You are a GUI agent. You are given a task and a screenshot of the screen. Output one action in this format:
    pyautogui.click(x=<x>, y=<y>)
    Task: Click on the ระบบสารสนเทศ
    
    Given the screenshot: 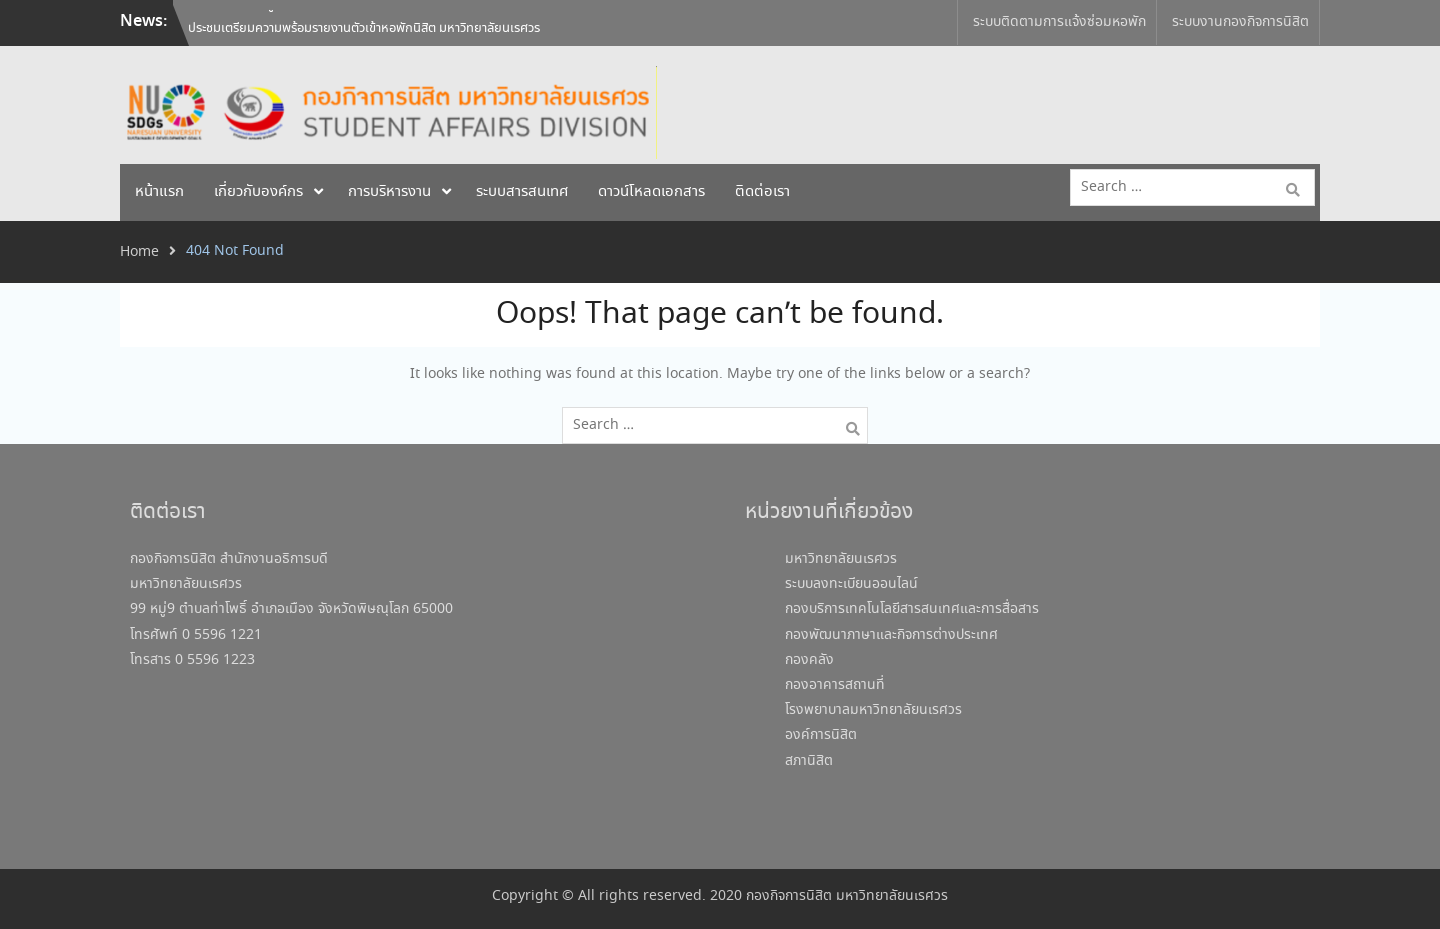 What is the action you would take?
    pyautogui.click(x=522, y=192)
    